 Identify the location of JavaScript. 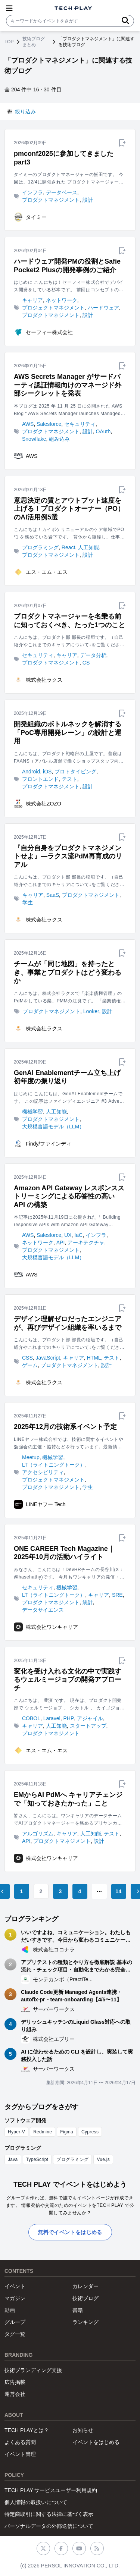
(48, 1358).